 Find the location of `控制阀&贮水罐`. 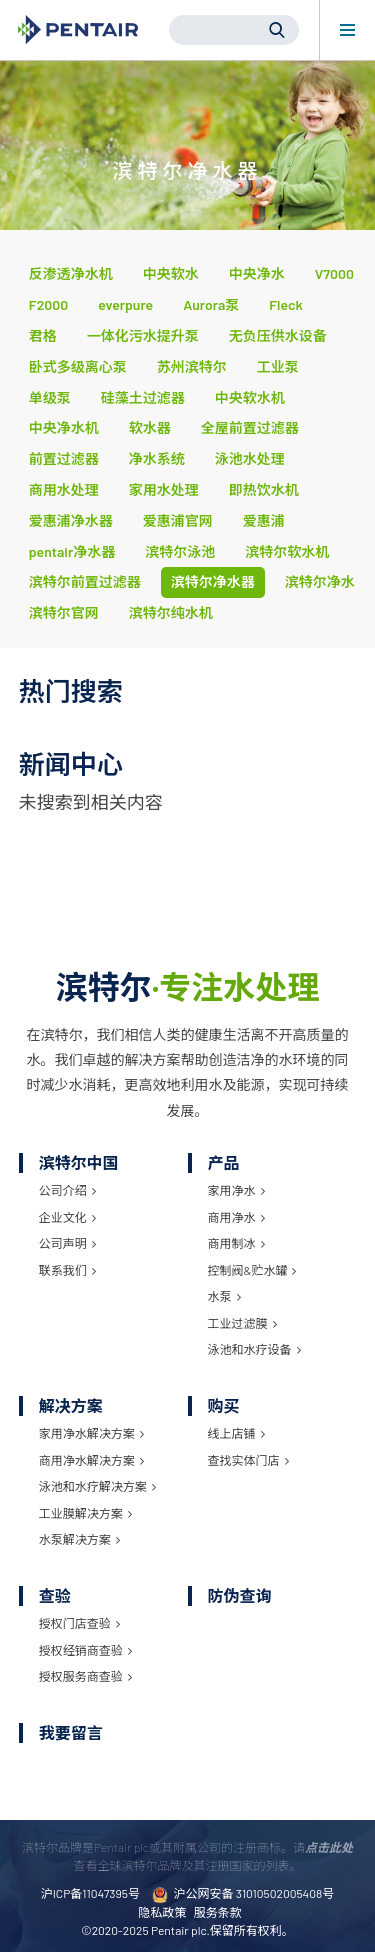

控制阀&贮水罐 is located at coordinates (252, 1270).